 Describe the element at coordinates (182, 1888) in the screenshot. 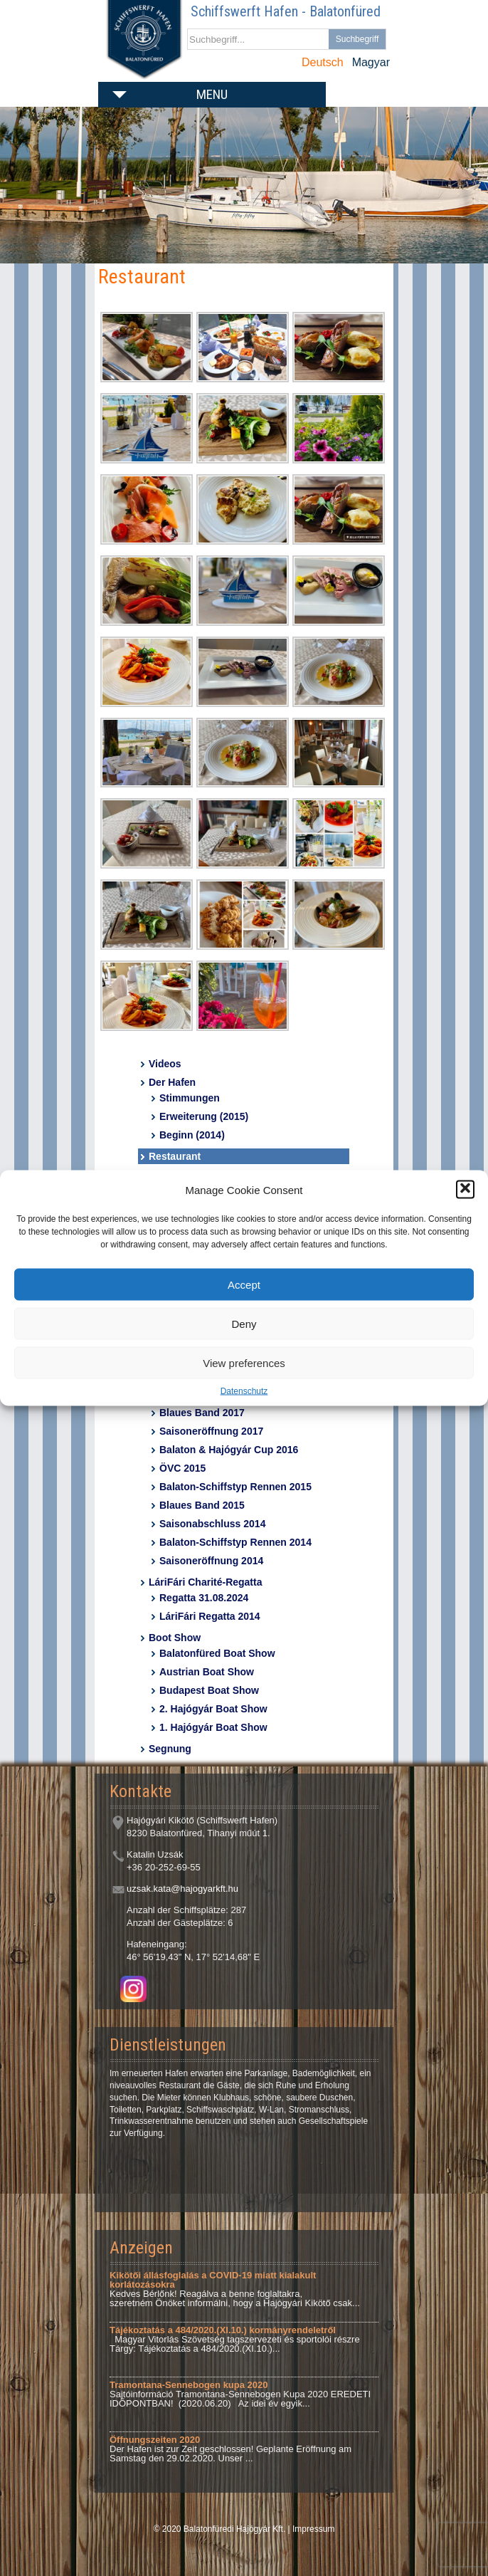

I see `uzsak.kata@hajogyarkft.hu` at that location.